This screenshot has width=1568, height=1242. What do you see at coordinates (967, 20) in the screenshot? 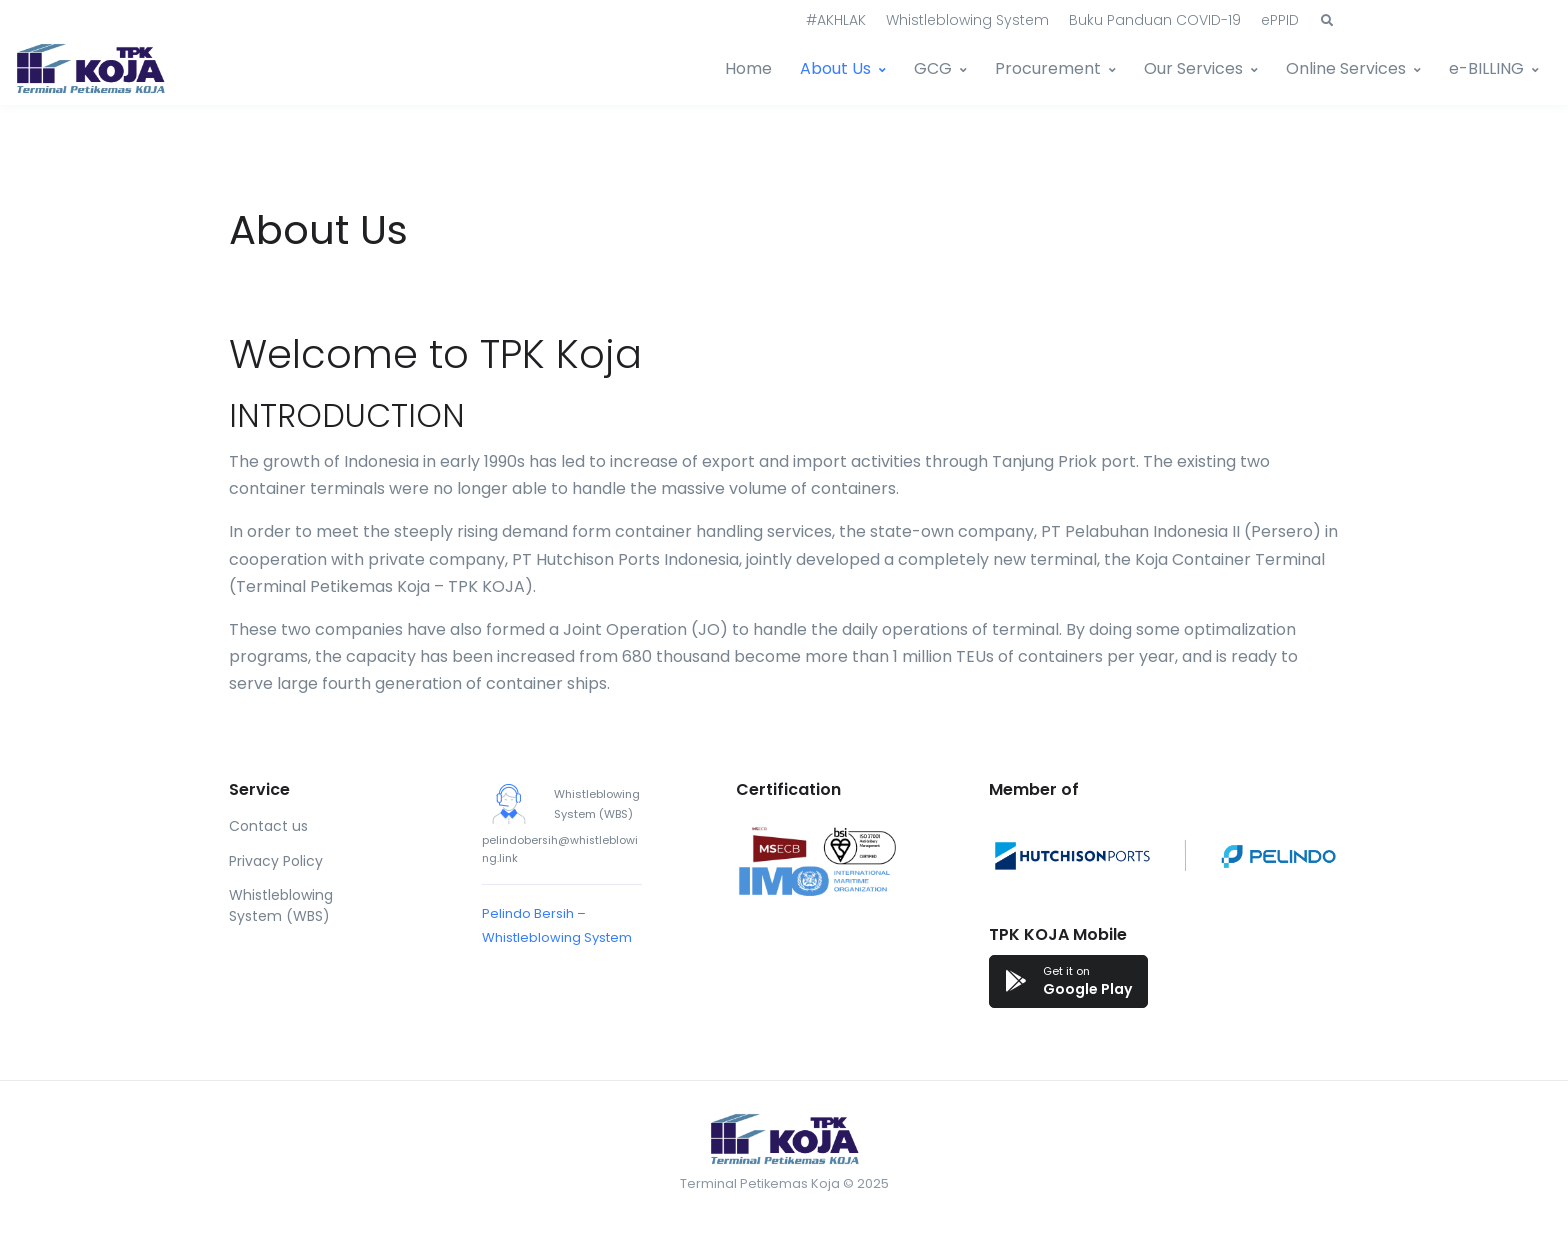
I see `Whistleblowing System` at bounding box center [967, 20].